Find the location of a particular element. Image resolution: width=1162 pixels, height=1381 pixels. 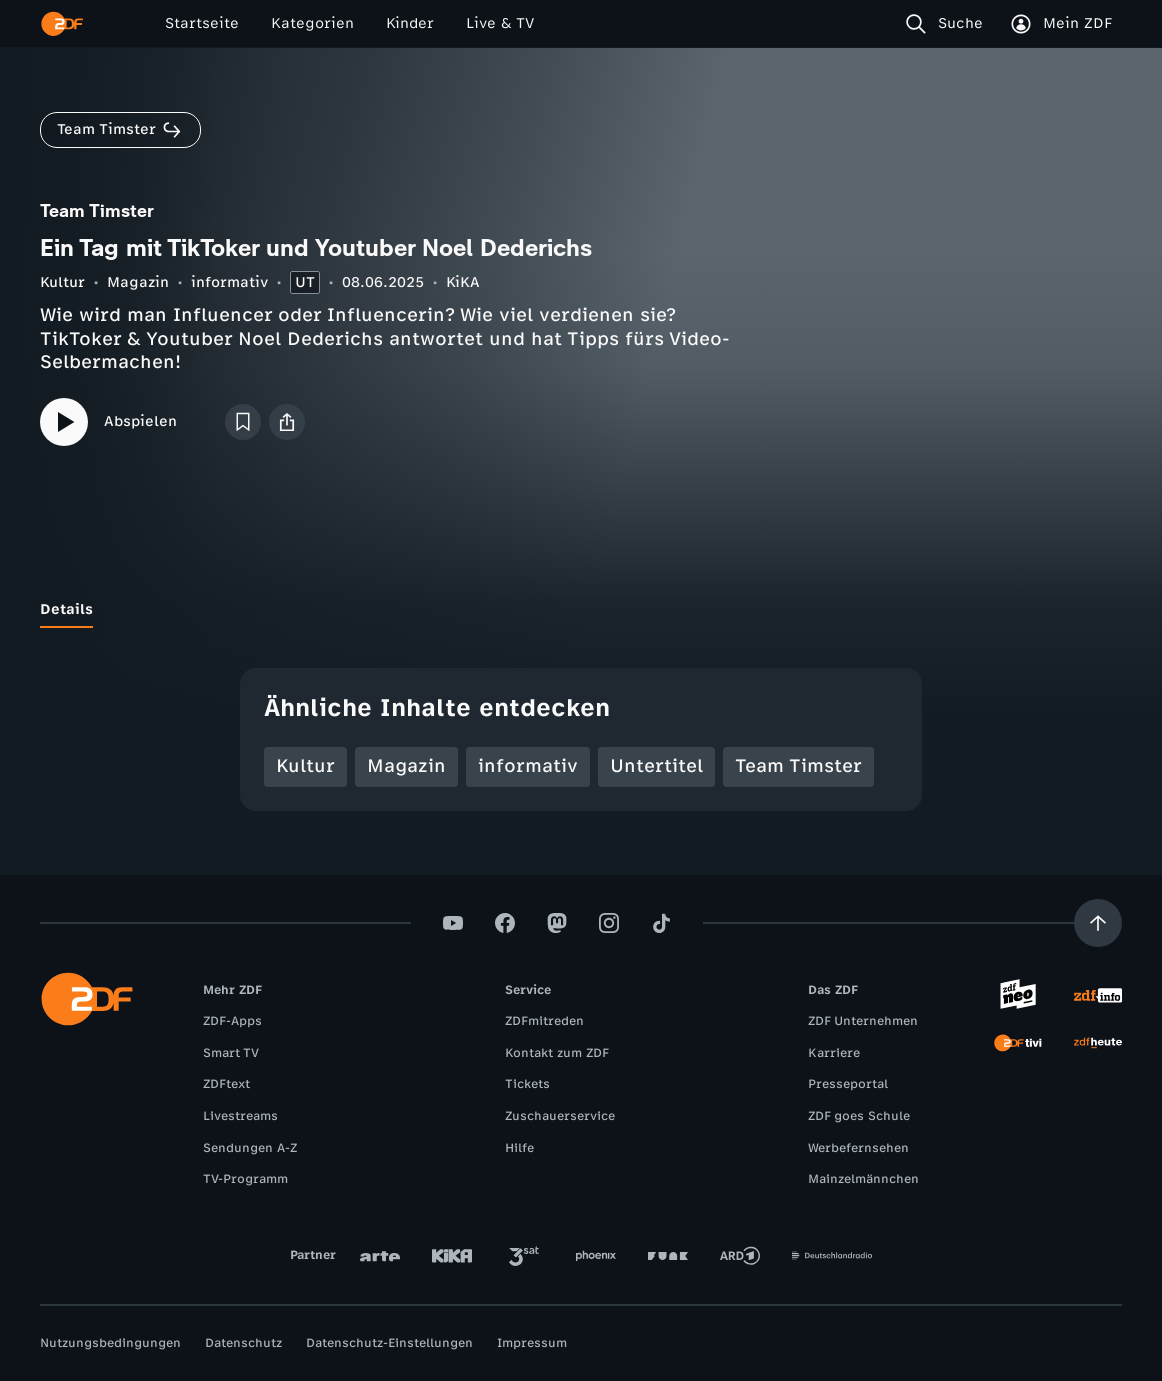

ZDFmitreden is located at coordinates (544, 1021).